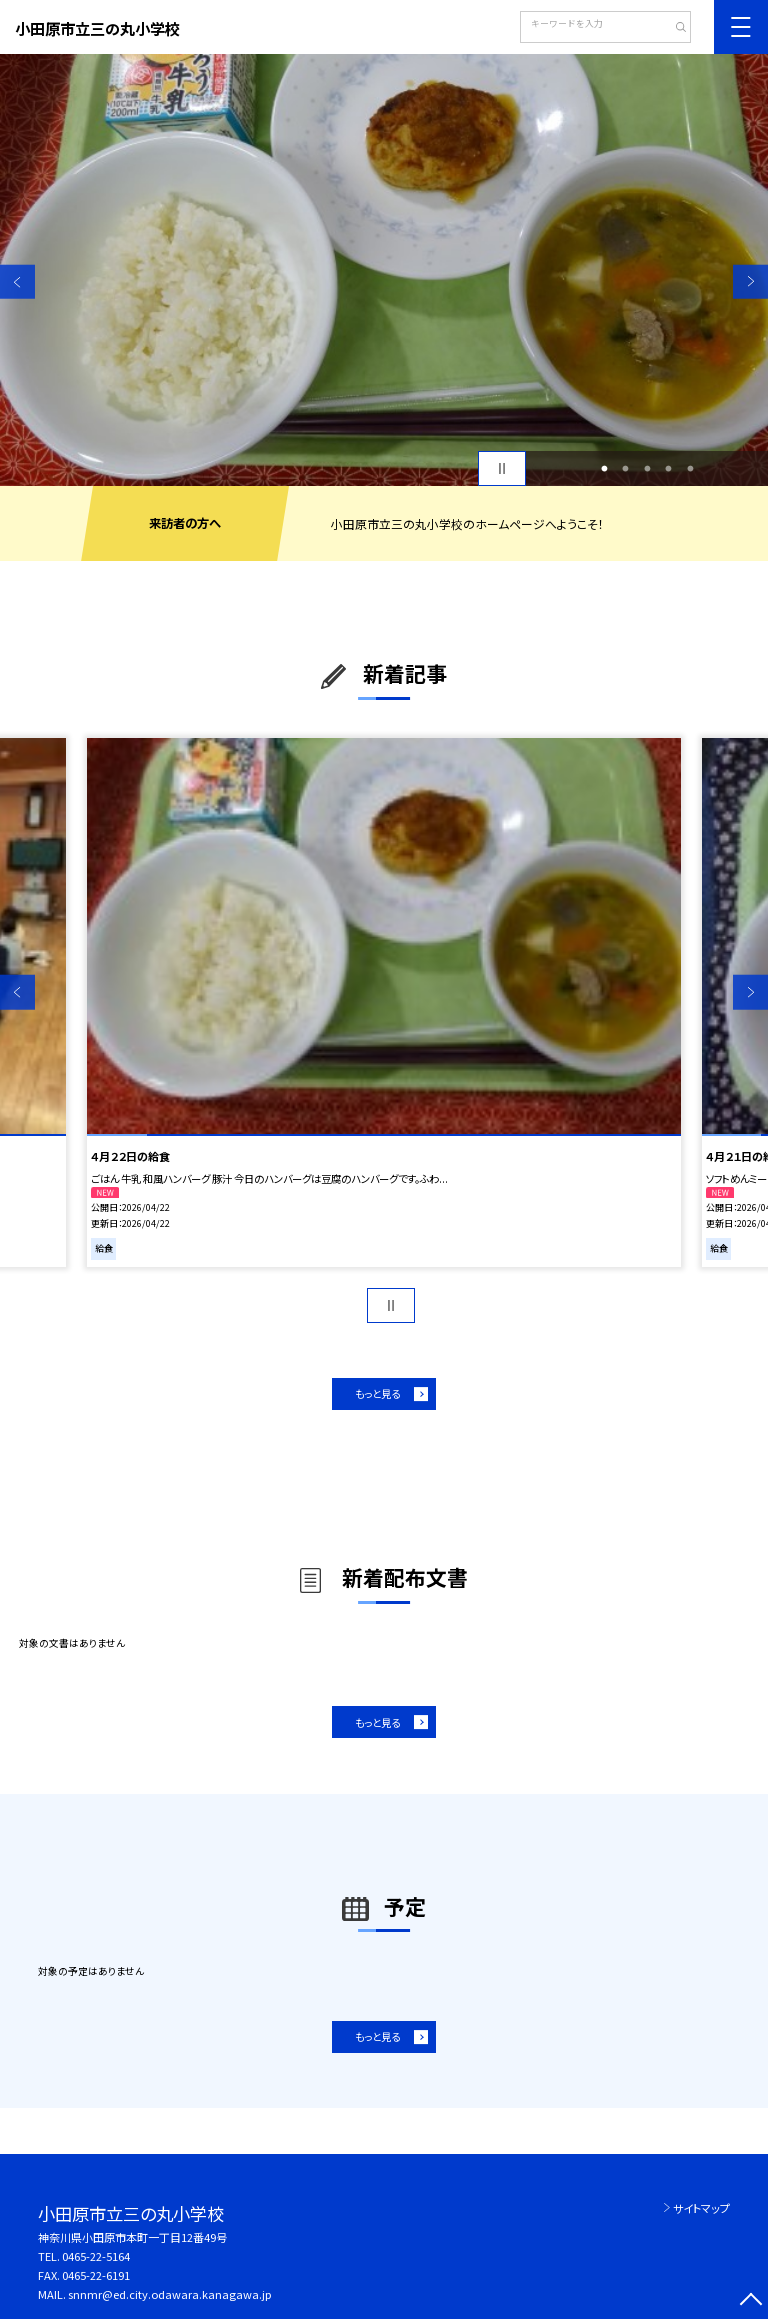 The width and height of the screenshot is (768, 2319). Describe the element at coordinates (669, 469) in the screenshot. I see `4 [button]` at that location.